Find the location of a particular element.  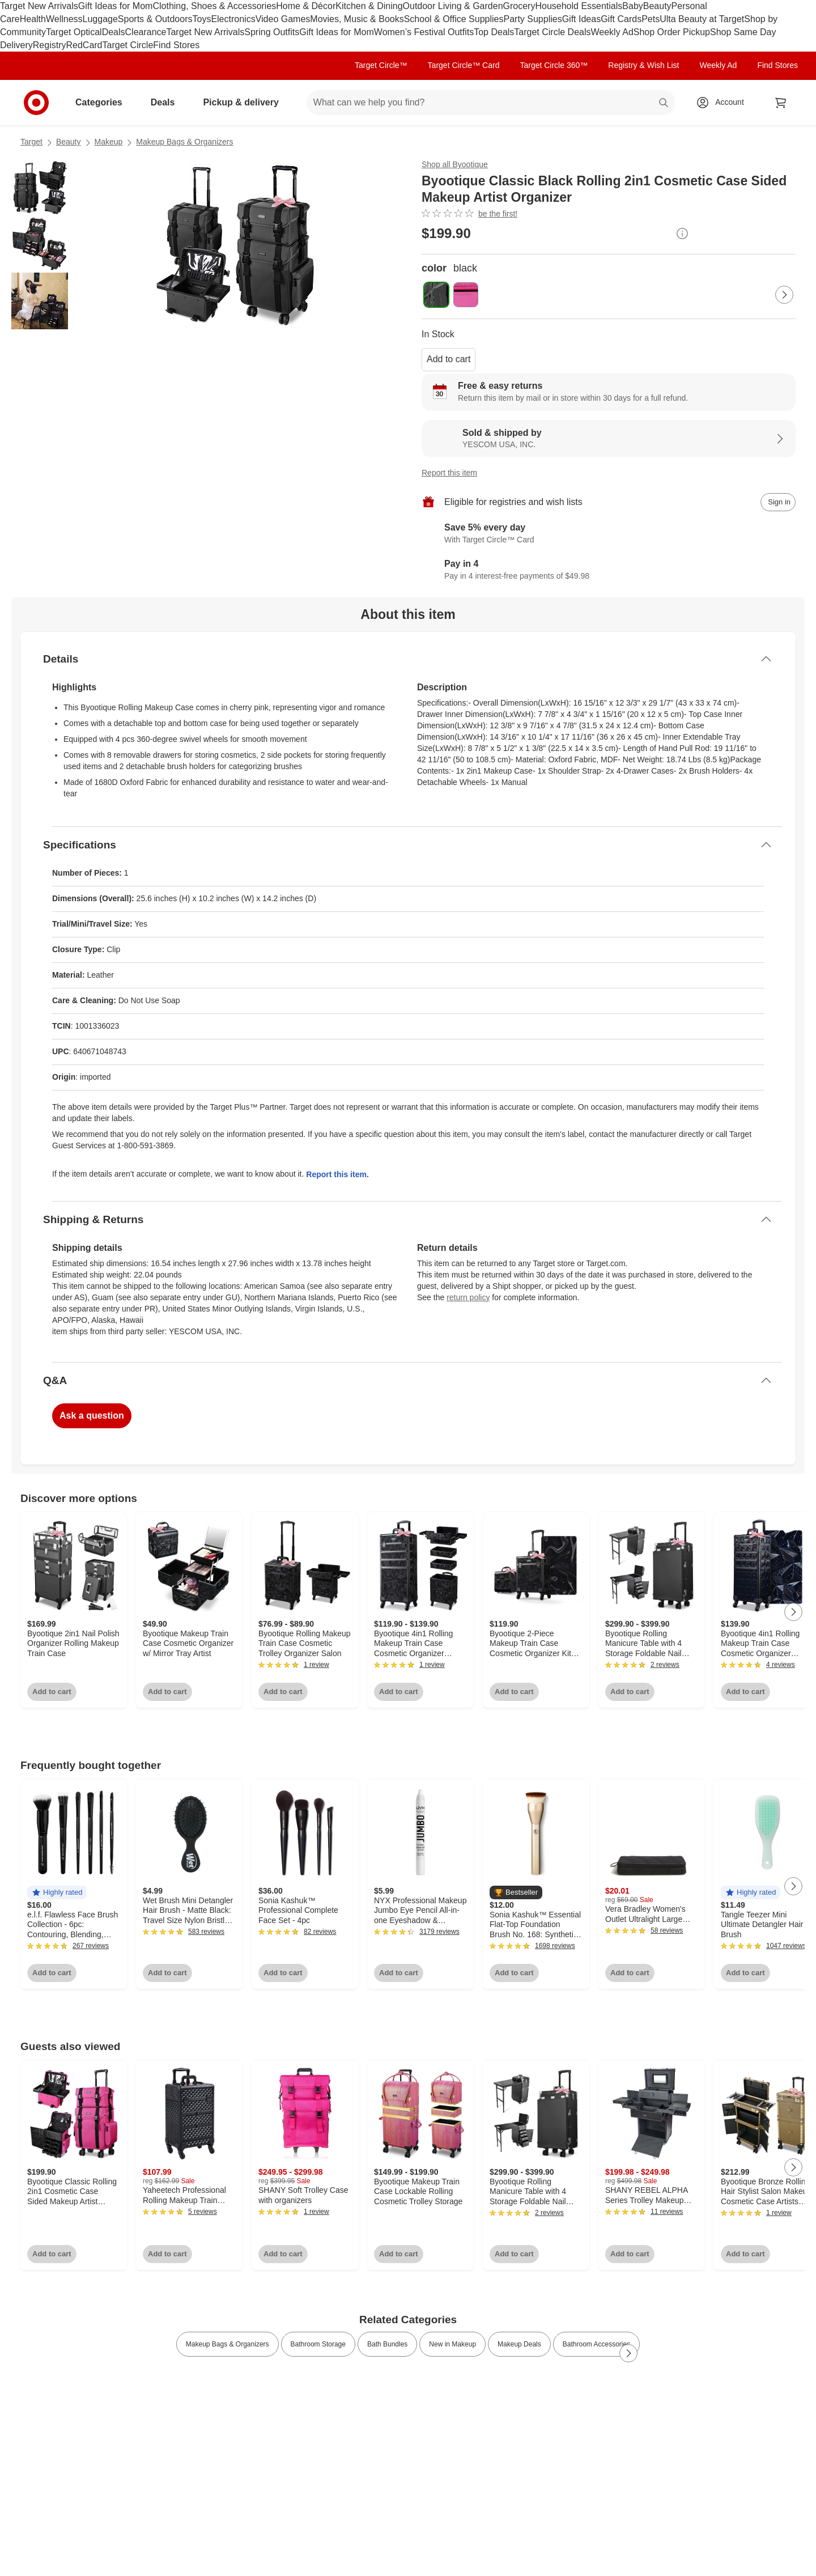

Household Essentials is located at coordinates (578, 6).